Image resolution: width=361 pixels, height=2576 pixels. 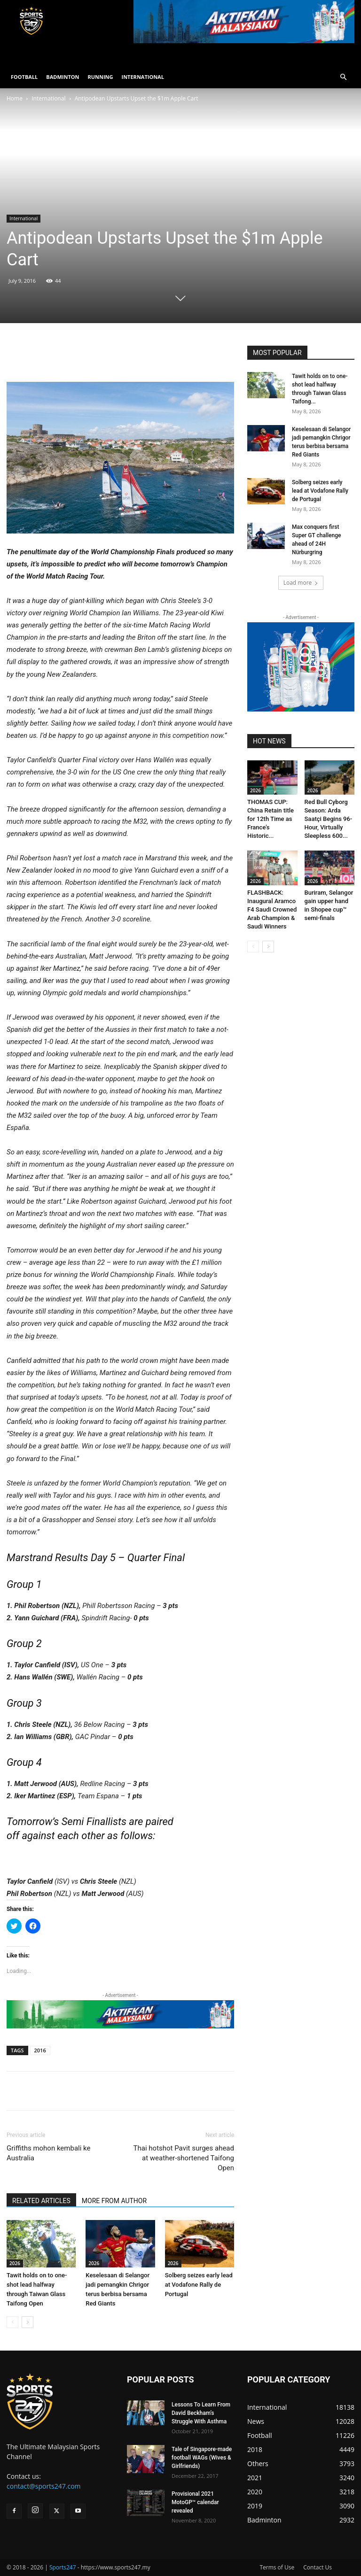 What do you see at coordinates (12, 2322) in the screenshot?
I see `[prev-page]` at bounding box center [12, 2322].